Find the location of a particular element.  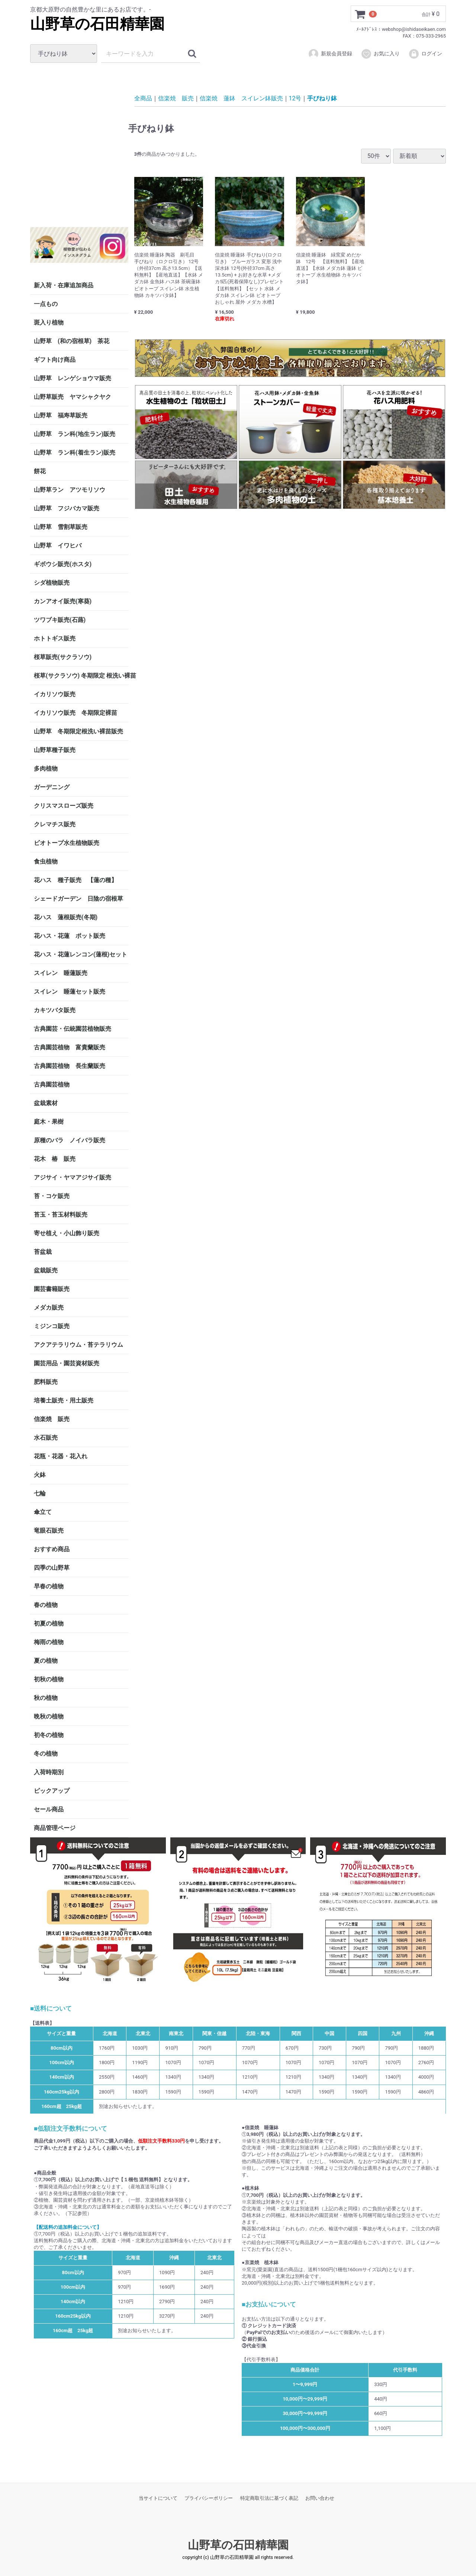

苔玉・苔玉材料販売 is located at coordinates (60, 1214).